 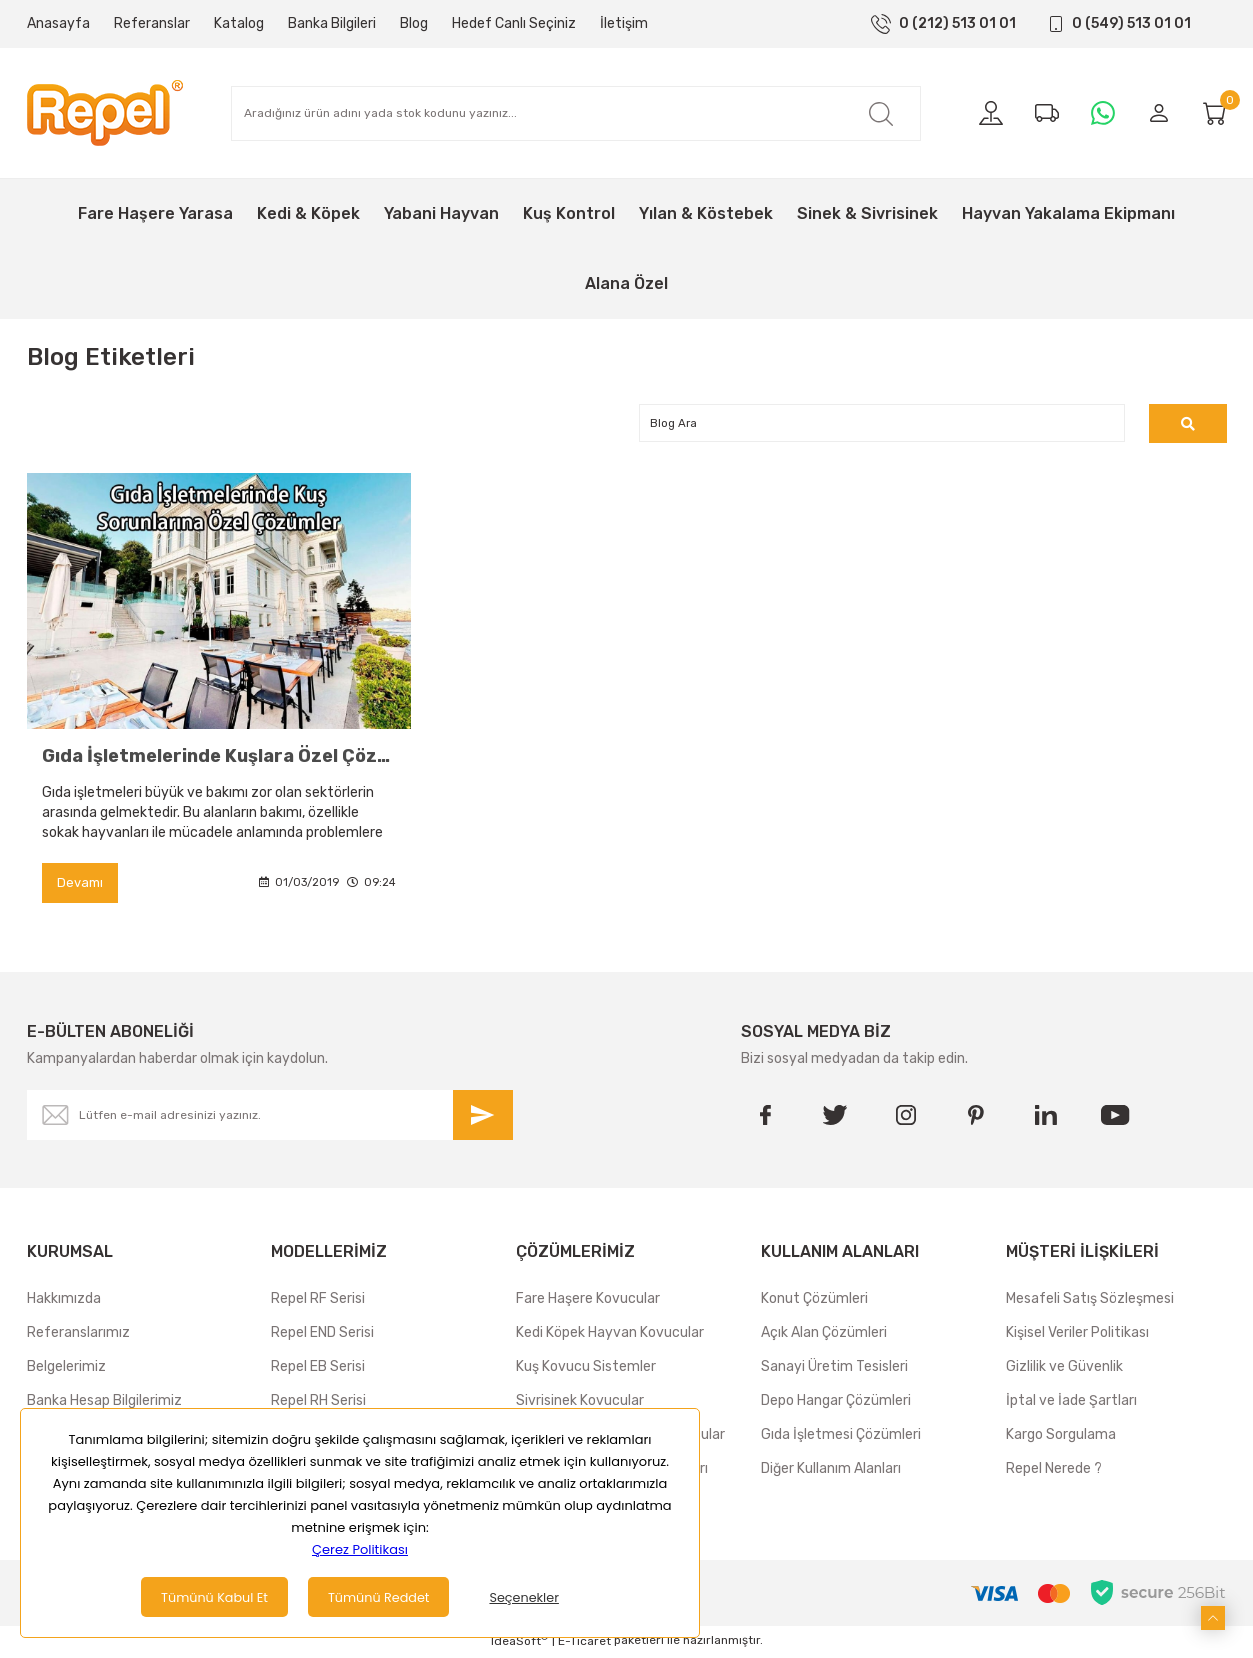 What do you see at coordinates (624, 23) in the screenshot?
I see `İletişim` at bounding box center [624, 23].